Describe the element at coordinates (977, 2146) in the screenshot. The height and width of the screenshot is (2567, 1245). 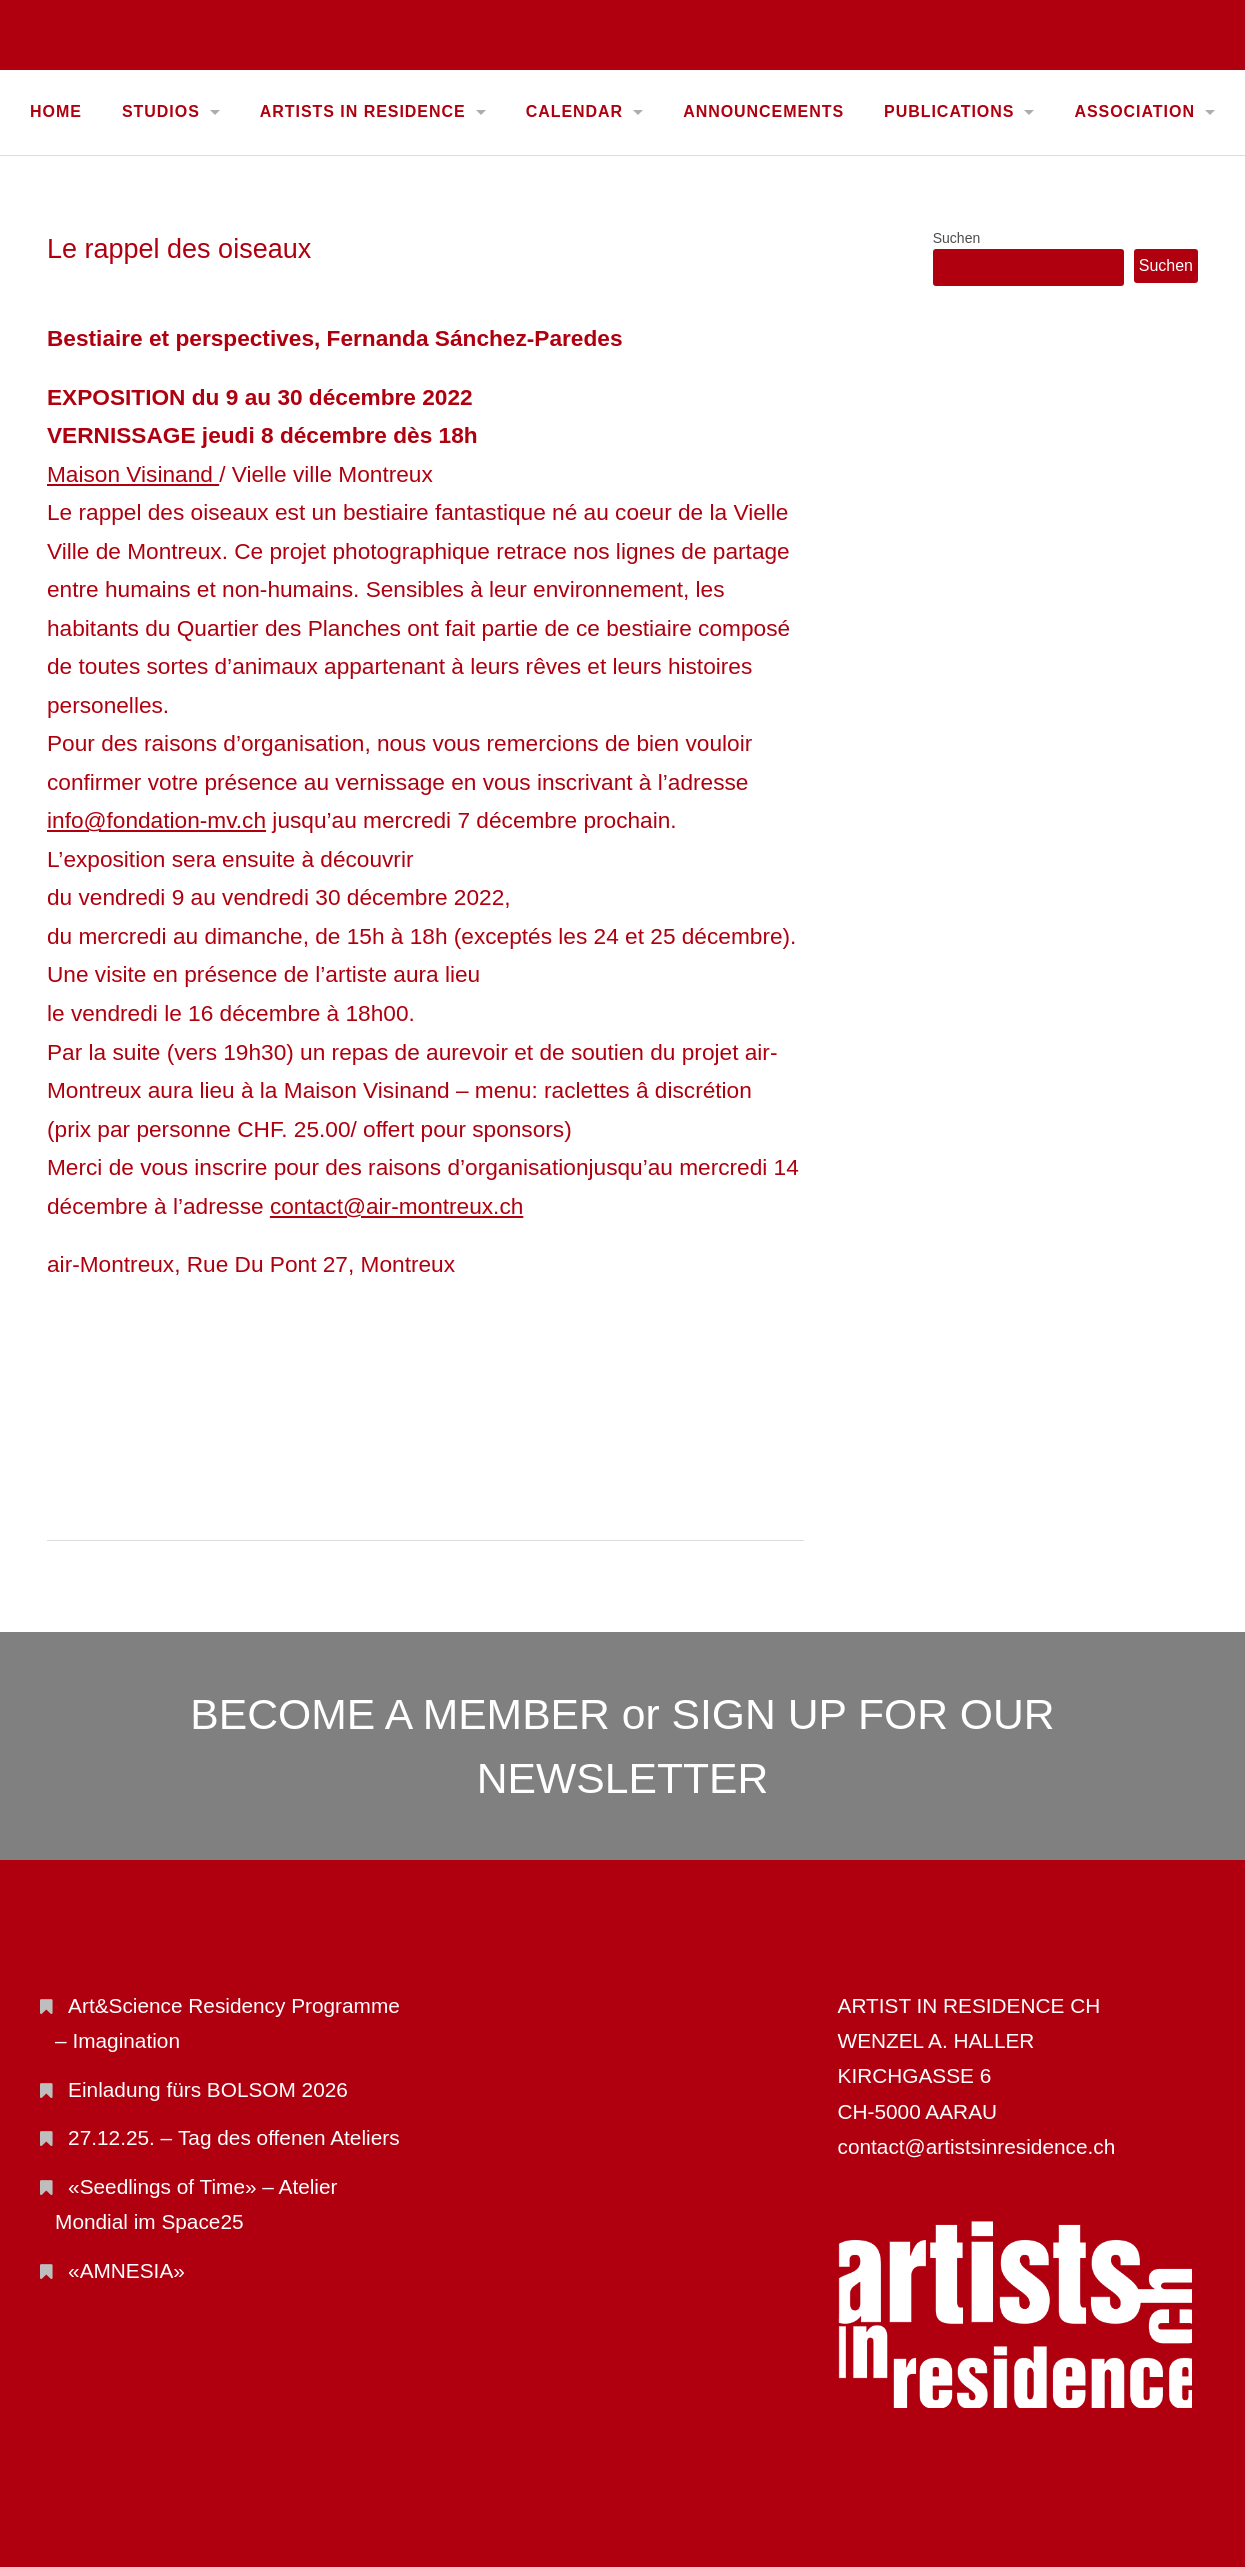
I see `contact@artistsinresidence.ch` at that location.